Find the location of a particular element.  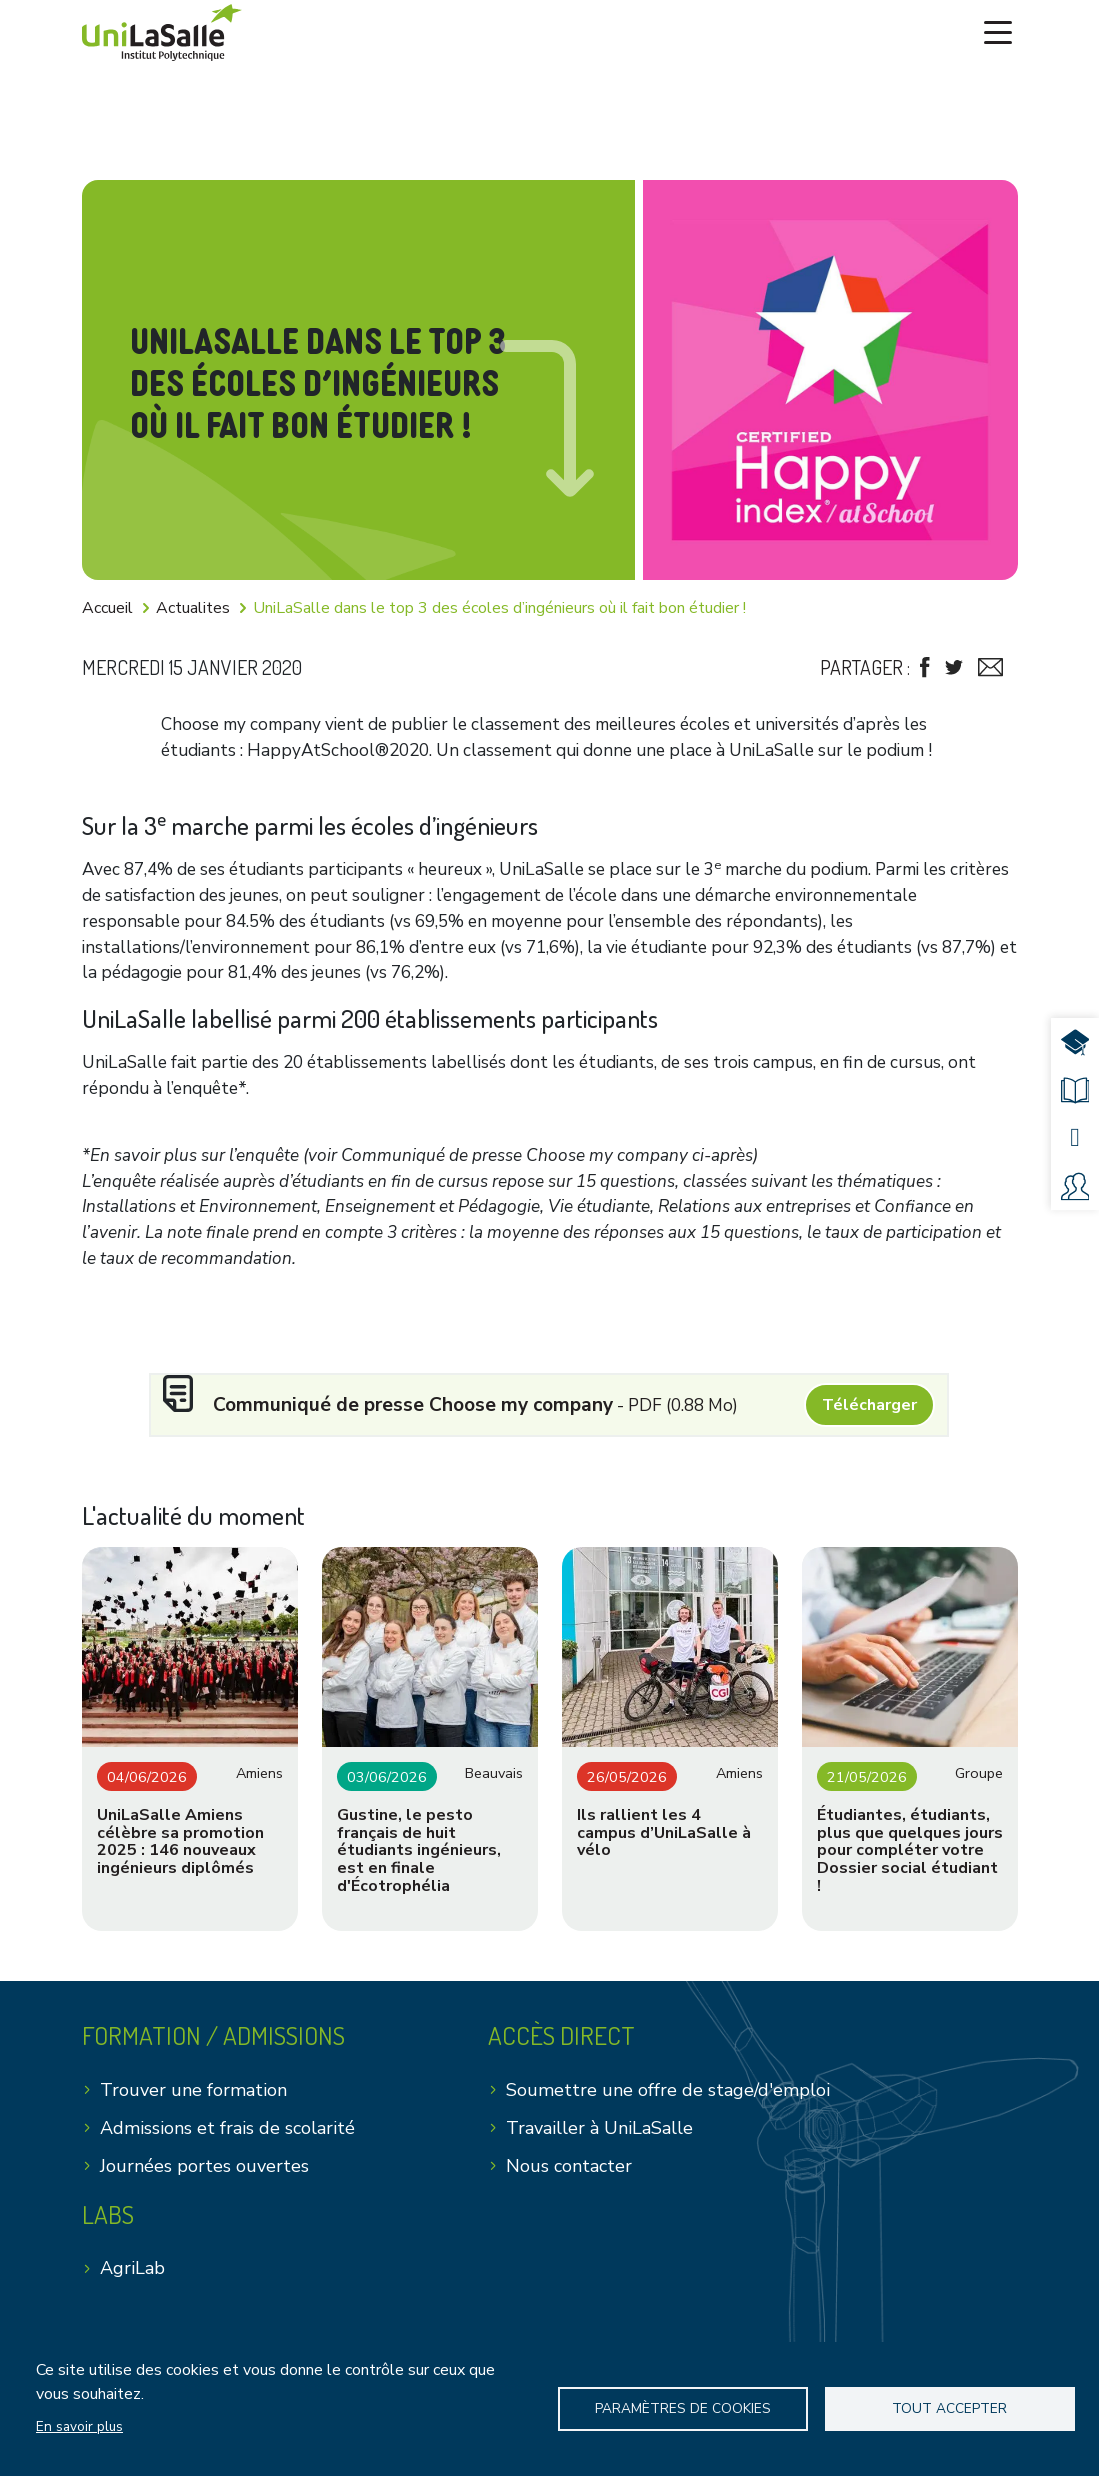

Travailler à UniLaSalle is located at coordinates (599, 2137).